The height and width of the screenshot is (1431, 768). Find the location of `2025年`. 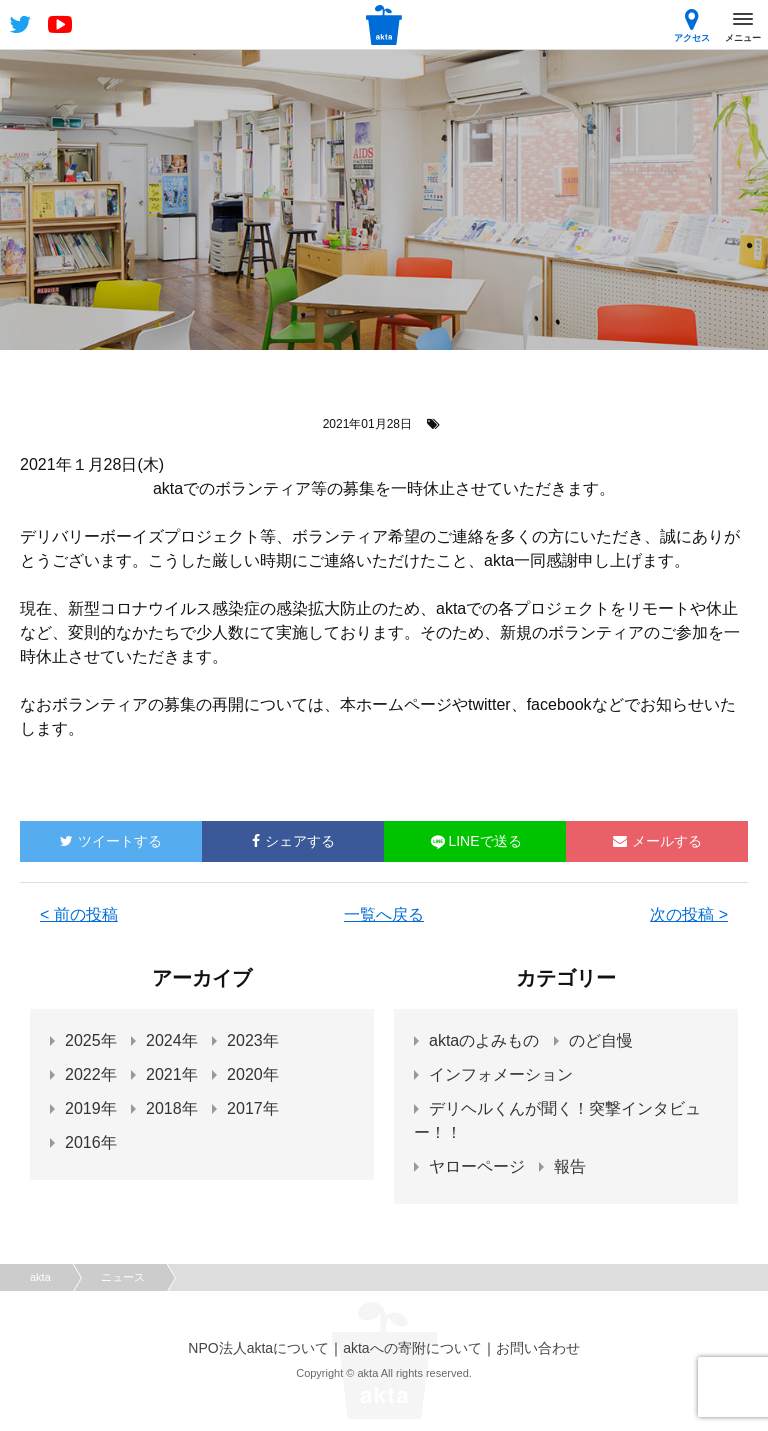

2025年 is located at coordinates (91, 1040).